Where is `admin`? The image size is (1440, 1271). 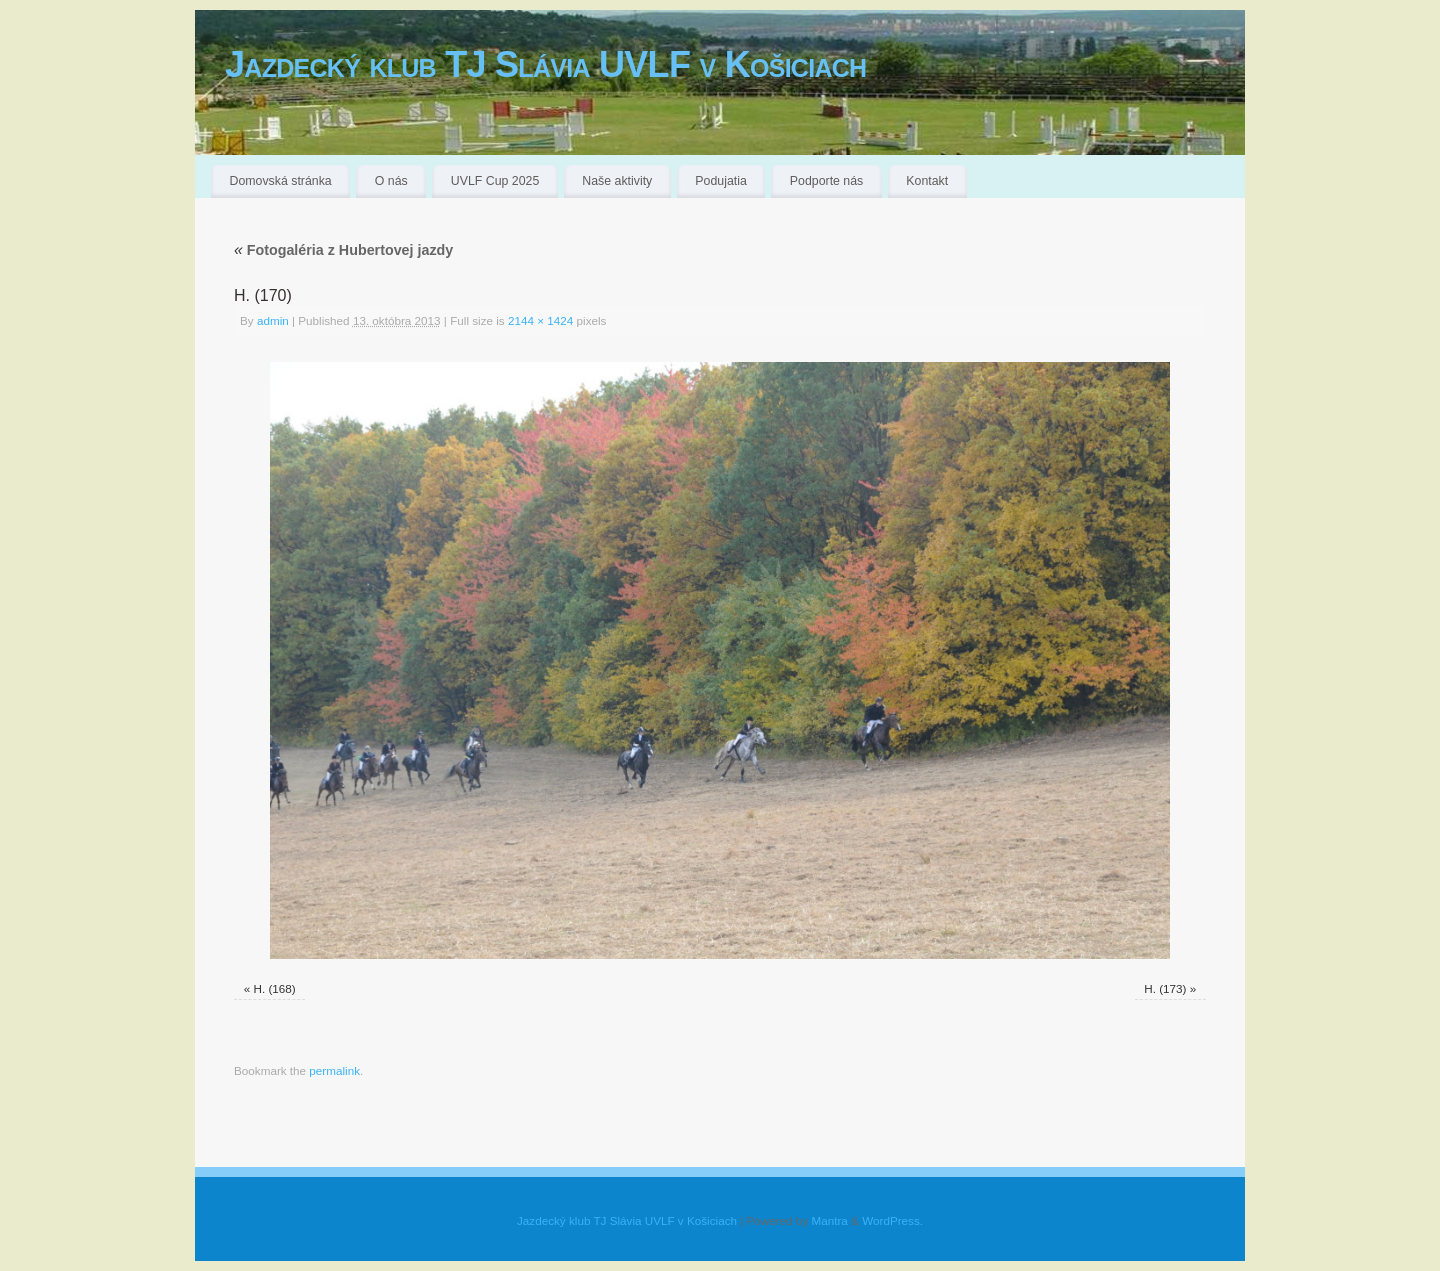 admin is located at coordinates (273, 320).